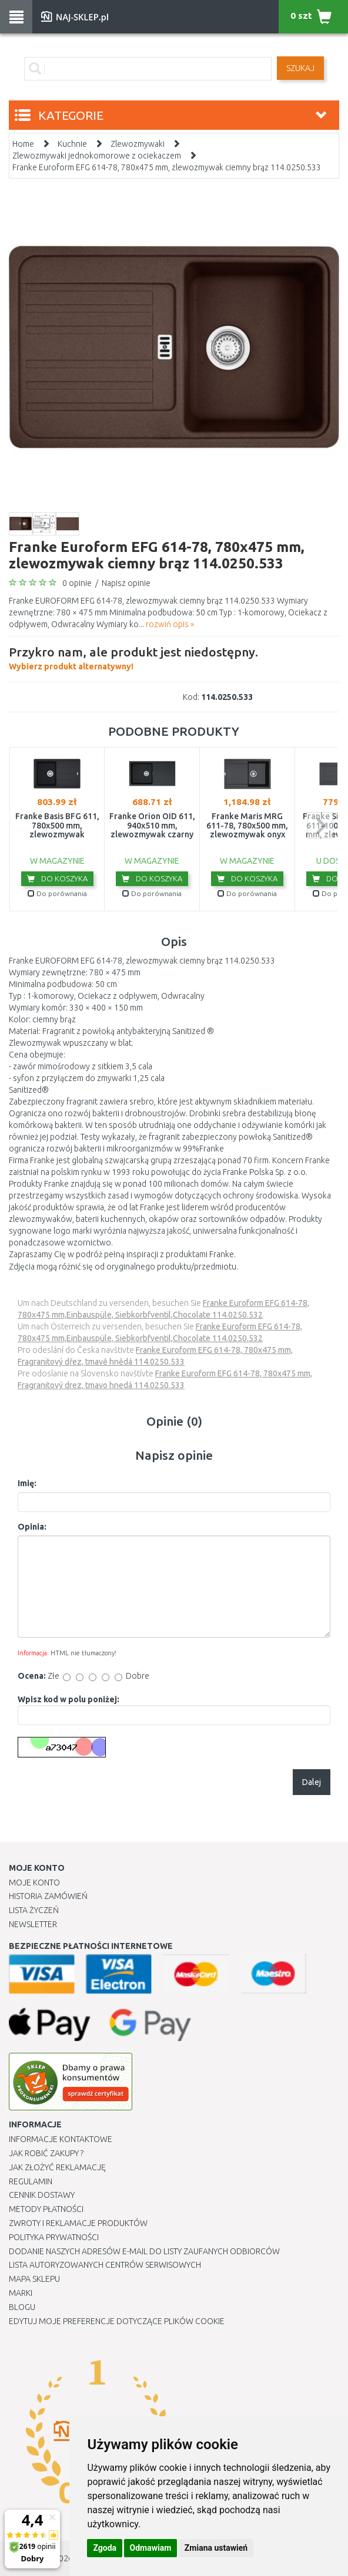 Image resolution: width=348 pixels, height=2576 pixels. Describe the element at coordinates (77, 583) in the screenshot. I see `0 opinie` at that location.